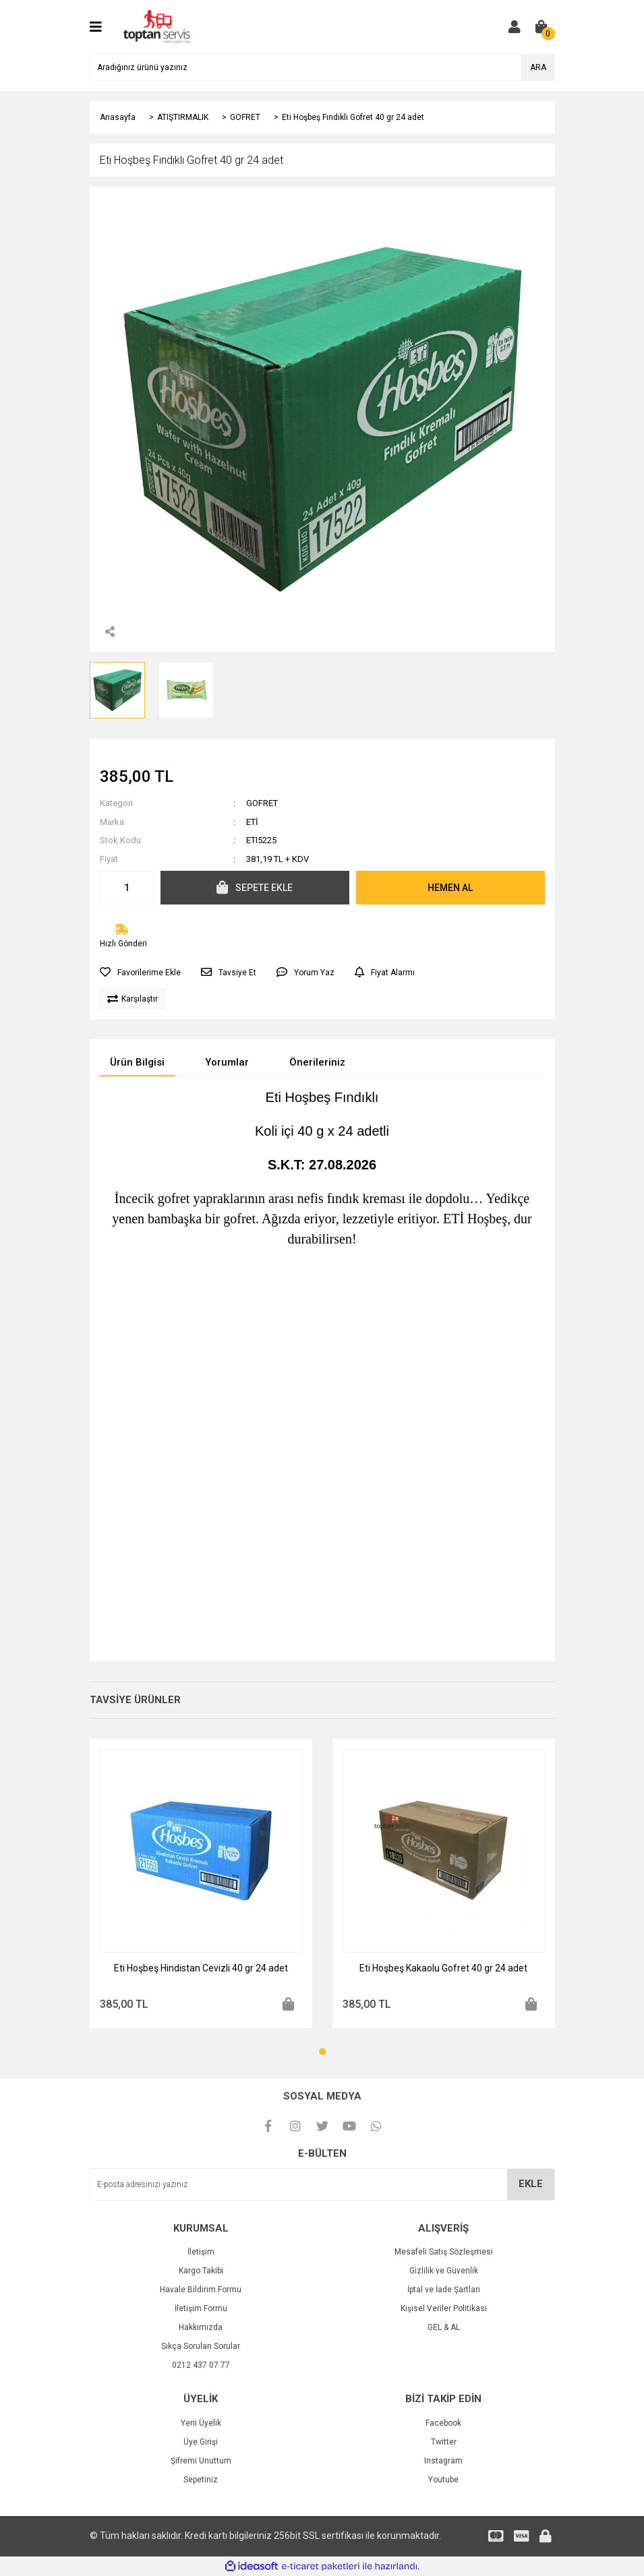 This screenshot has width=644, height=2576. I want to click on 1 [tab], so click(322, 2051).